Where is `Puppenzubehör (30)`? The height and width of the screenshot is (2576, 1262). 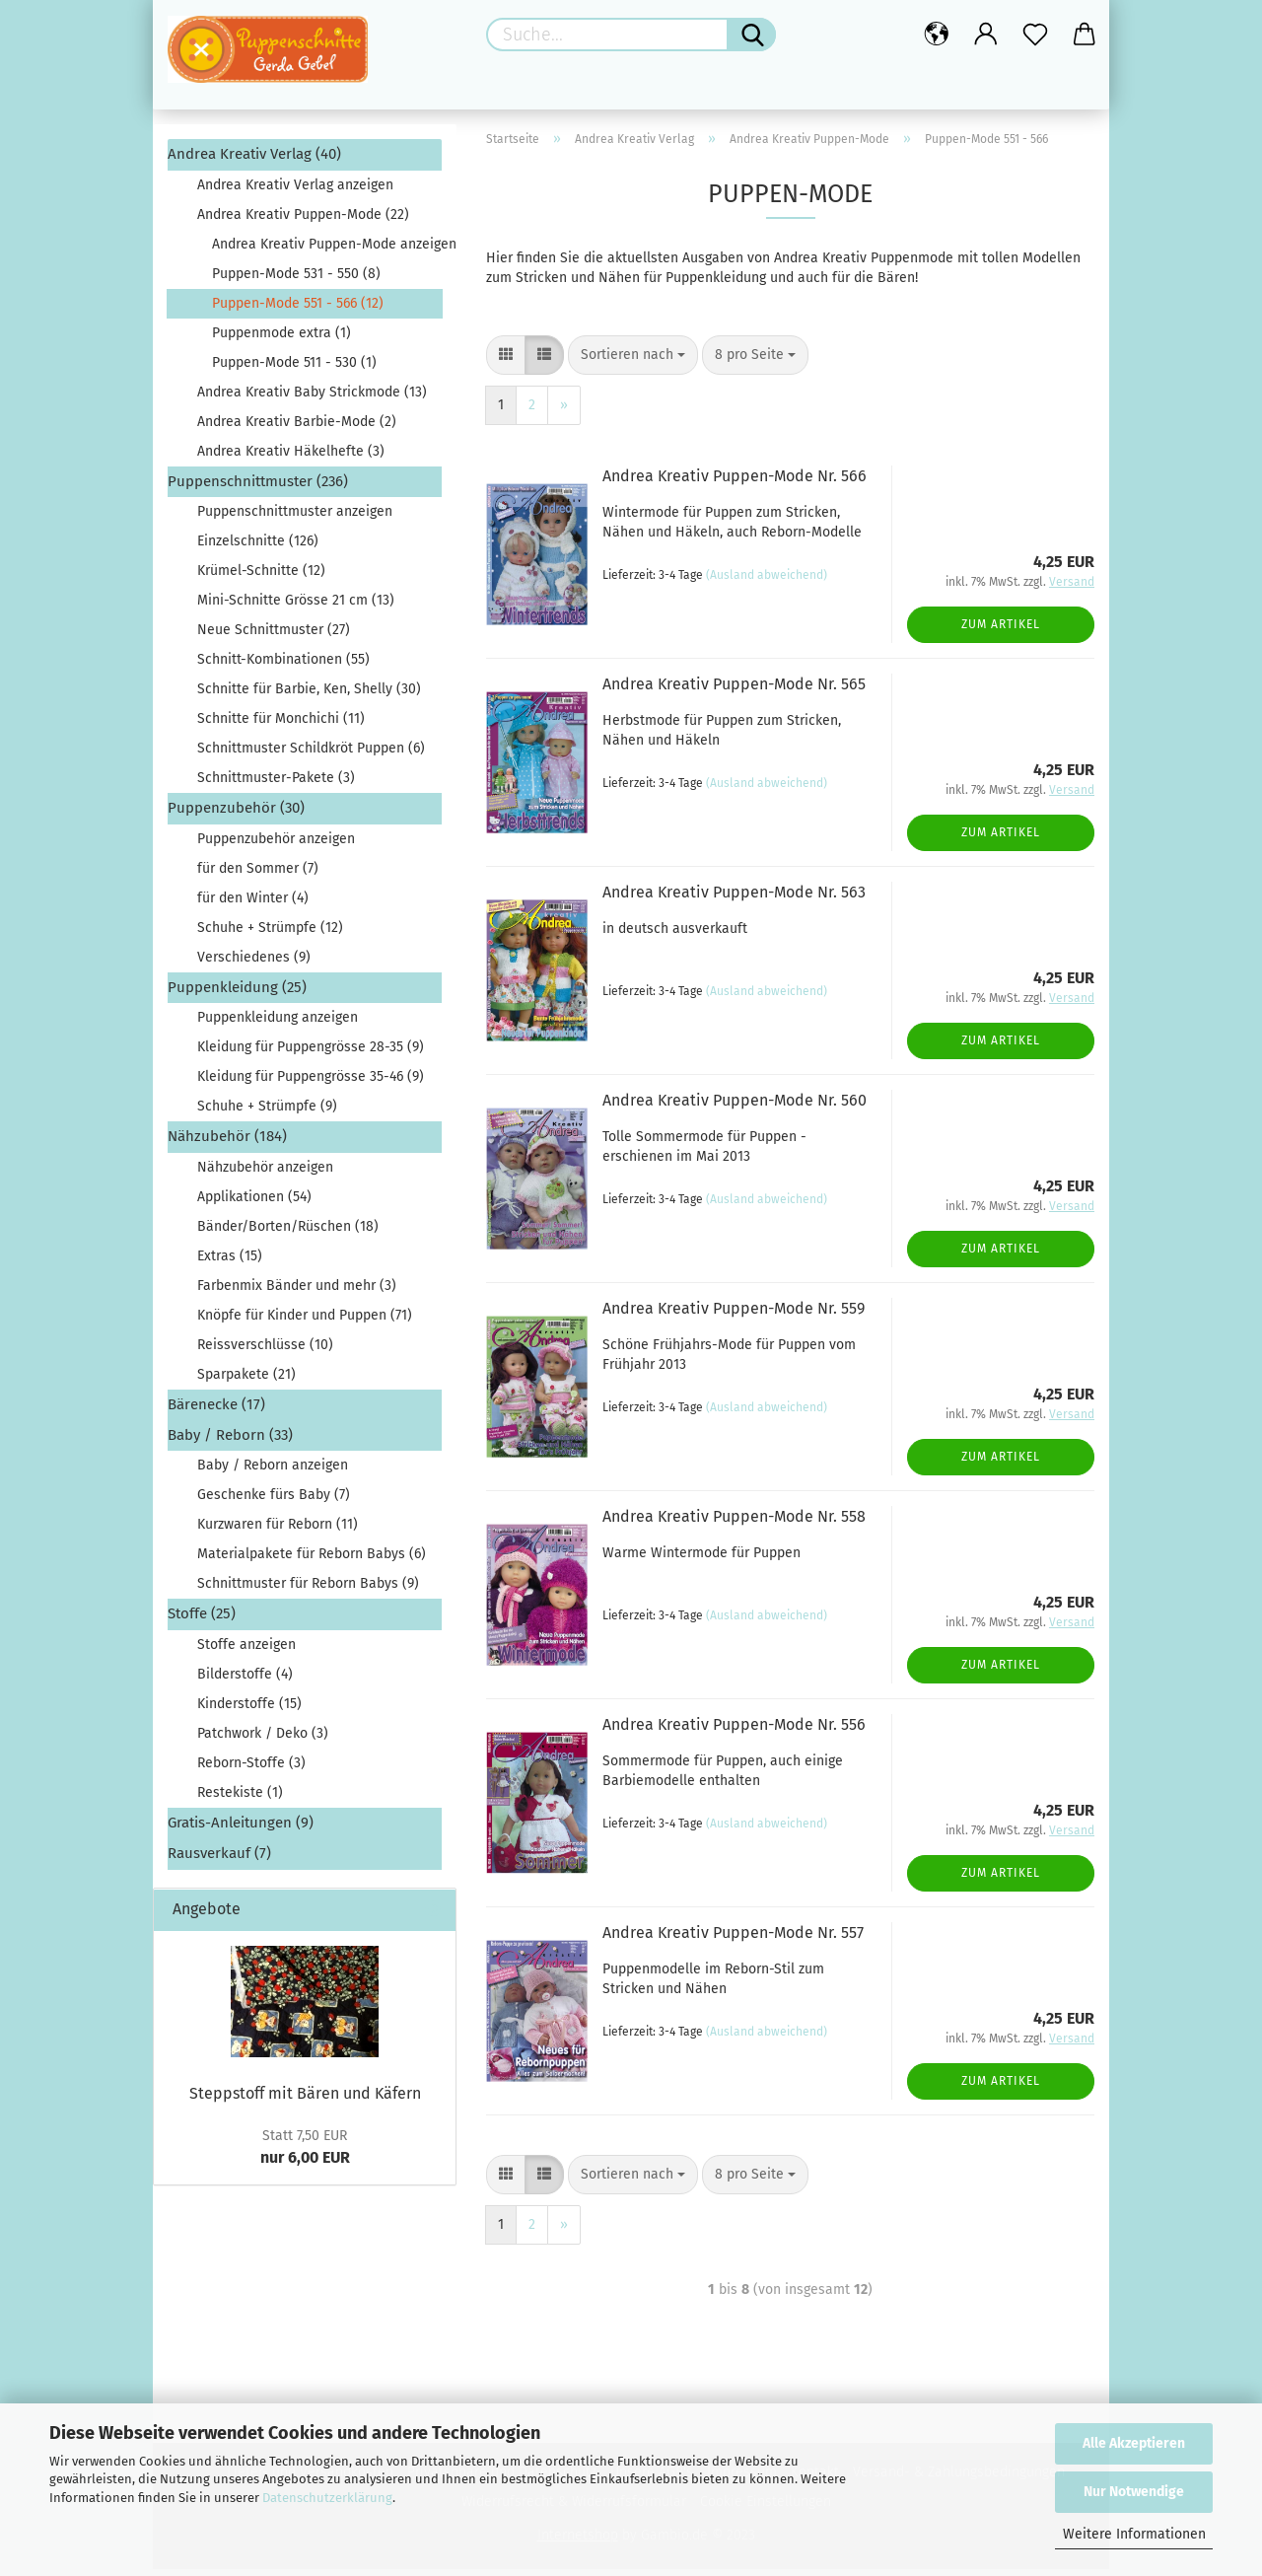
Puppenzubehör (30) is located at coordinates (236, 814).